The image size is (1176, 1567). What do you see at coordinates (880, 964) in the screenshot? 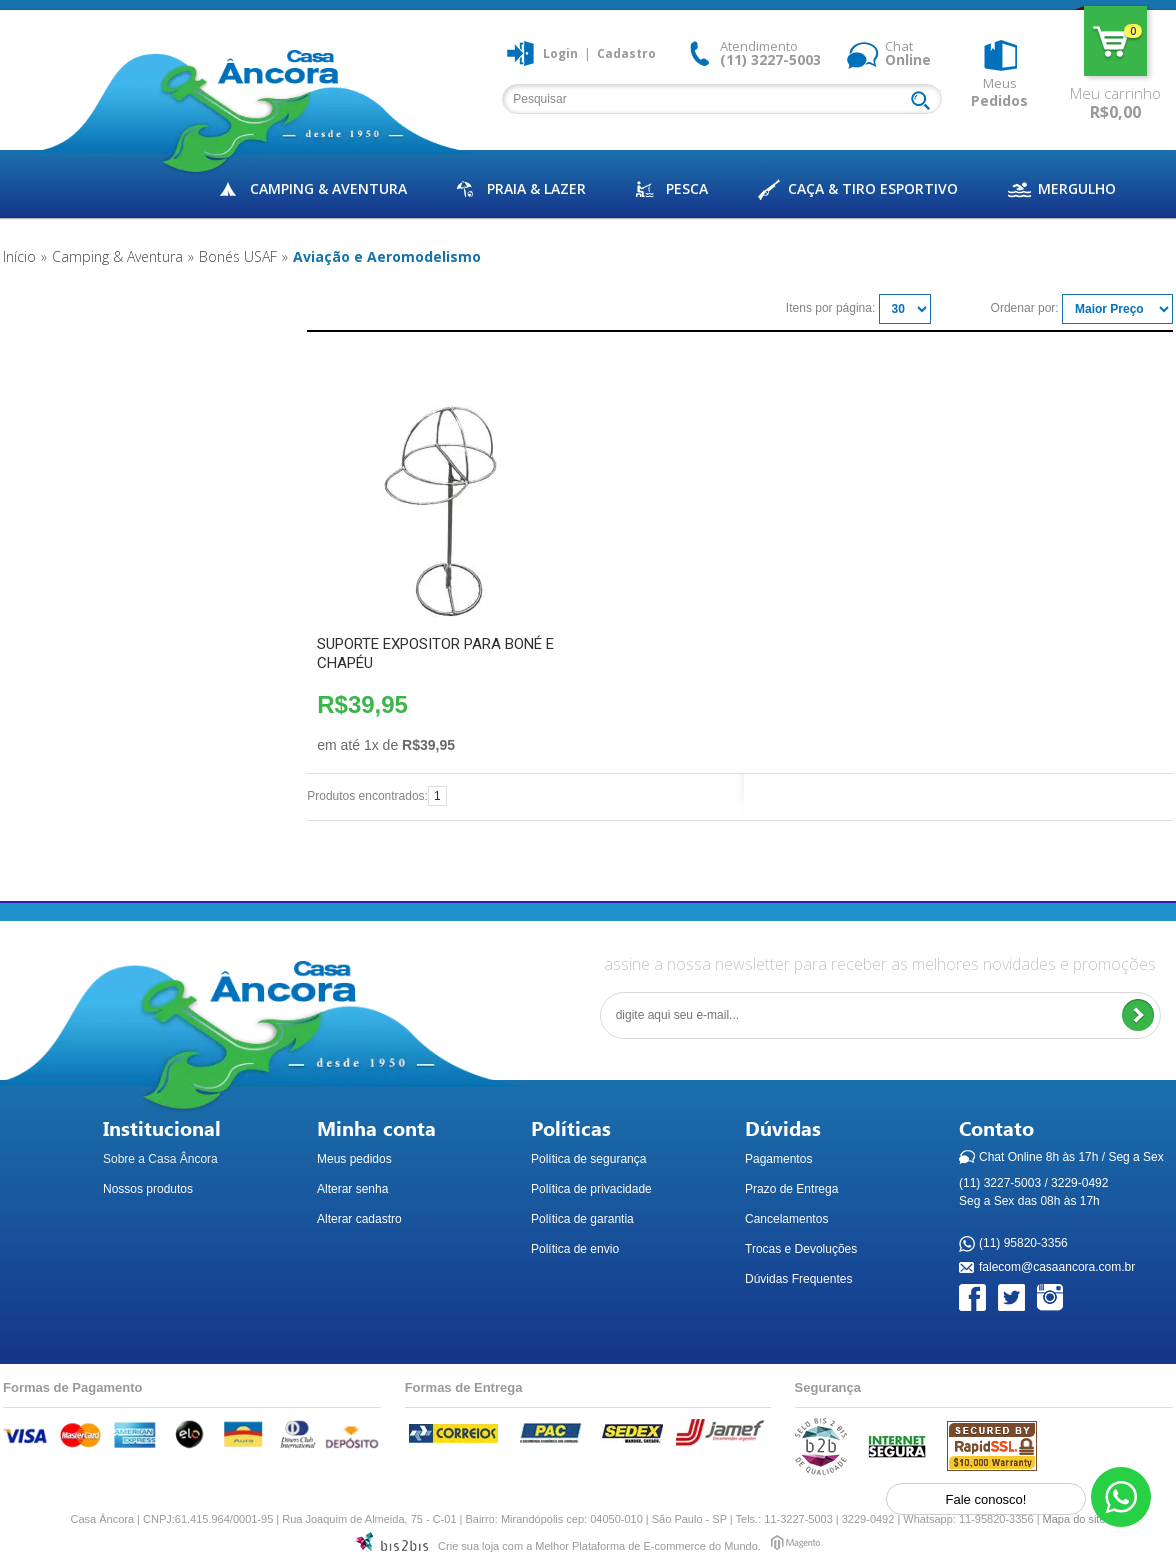
I see `assine a nossa newsletter para receber as melhores novidades e promoções` at bounding box center [880, 964].